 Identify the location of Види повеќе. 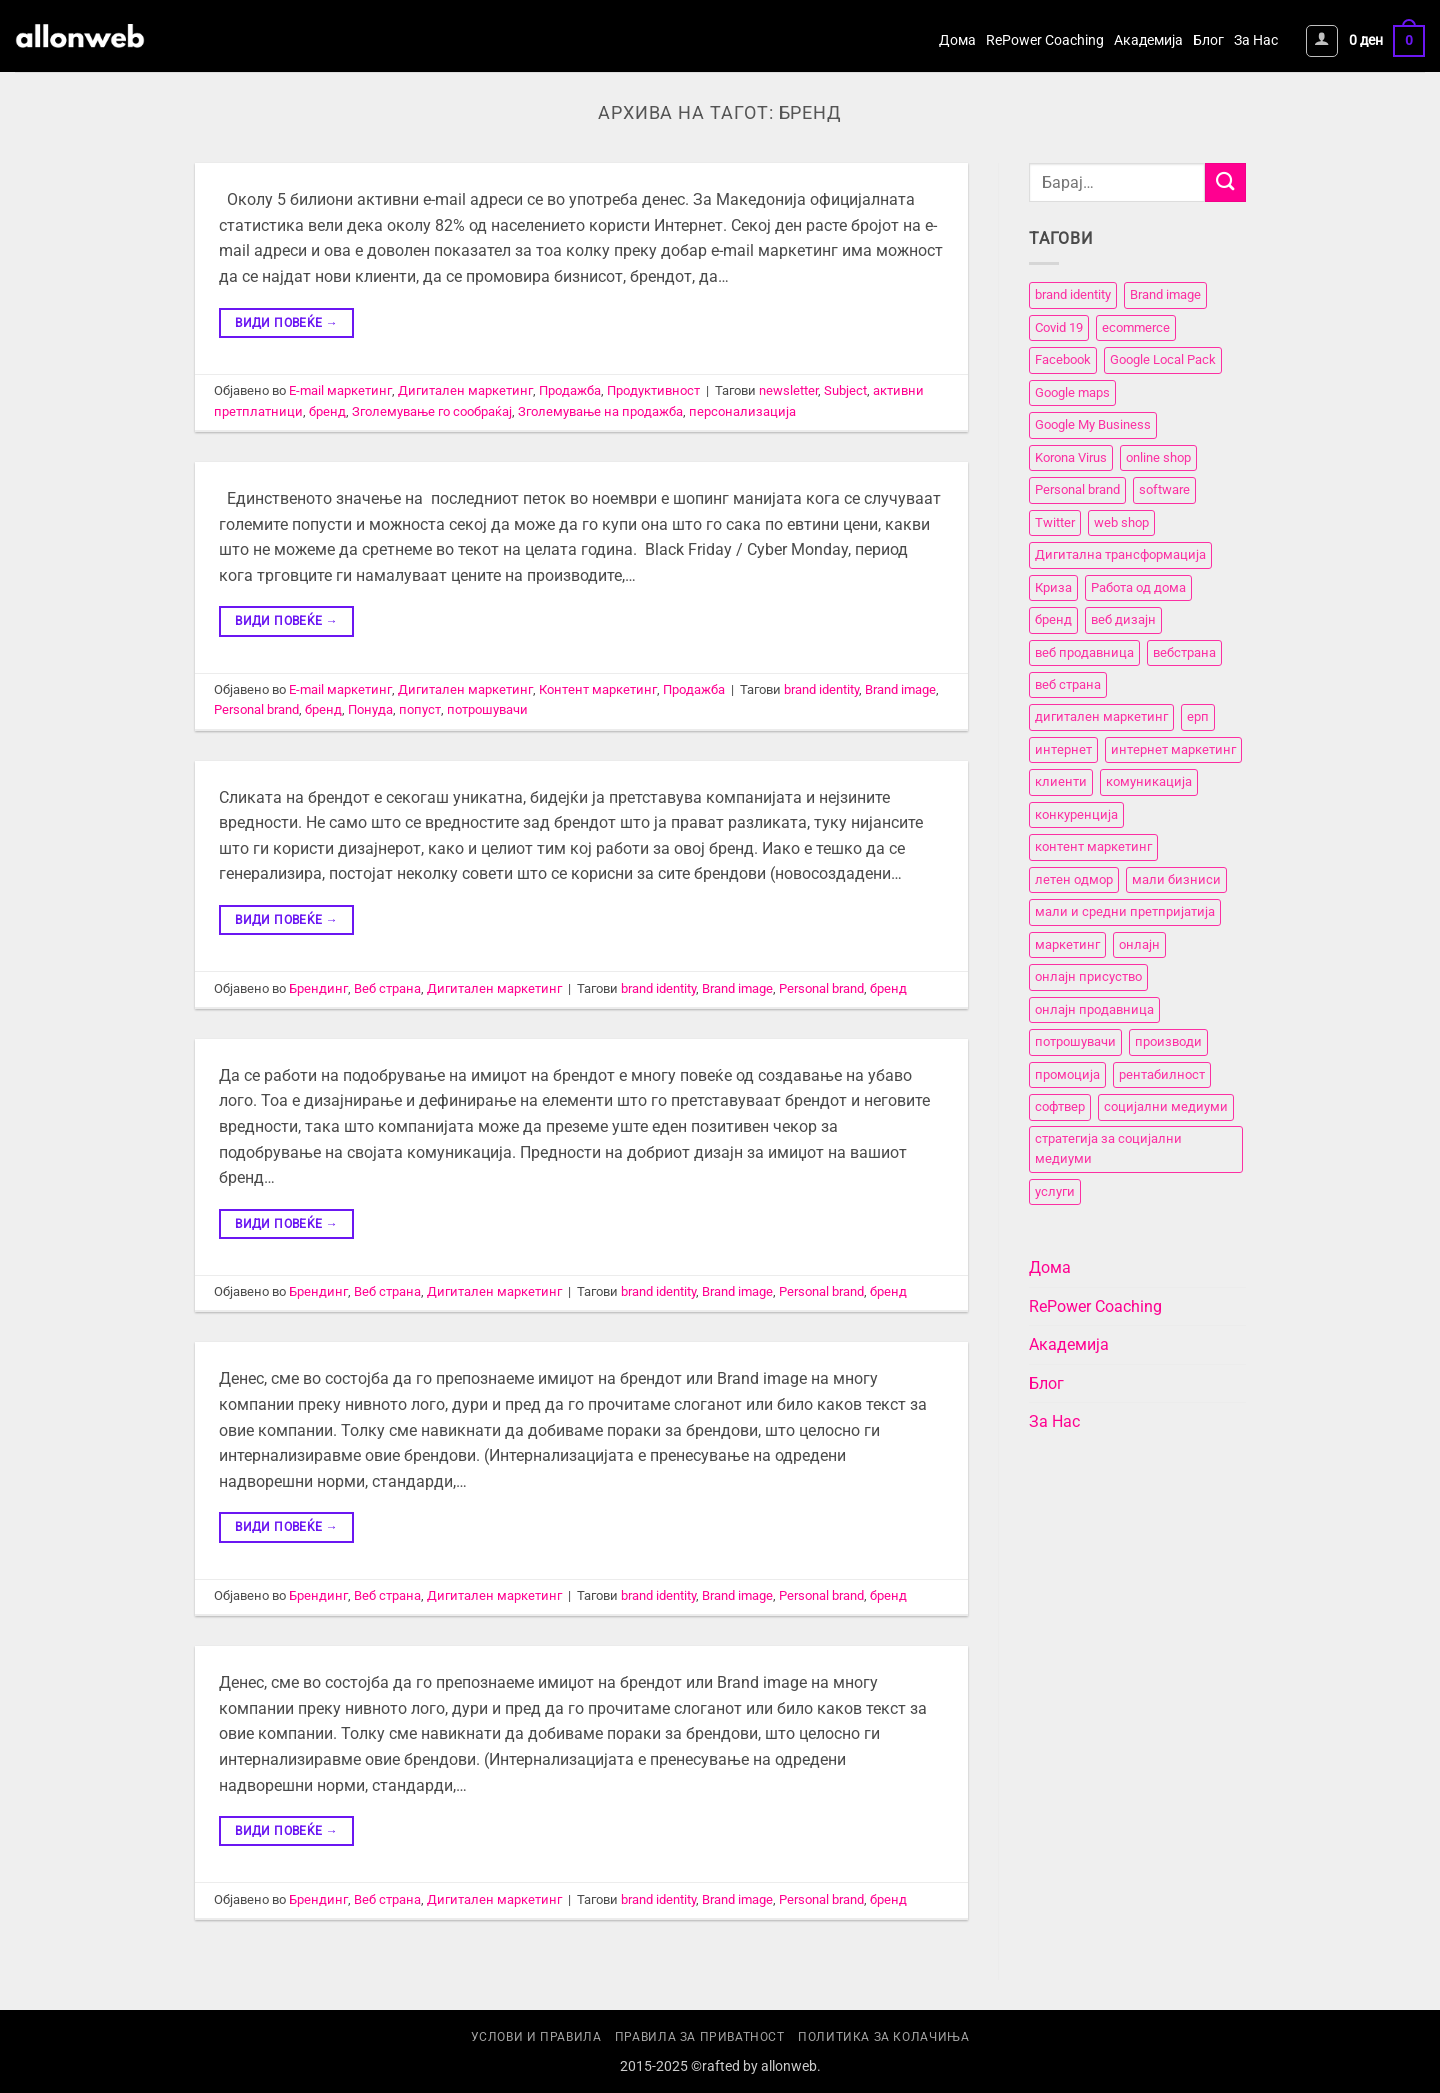
(286, 323).